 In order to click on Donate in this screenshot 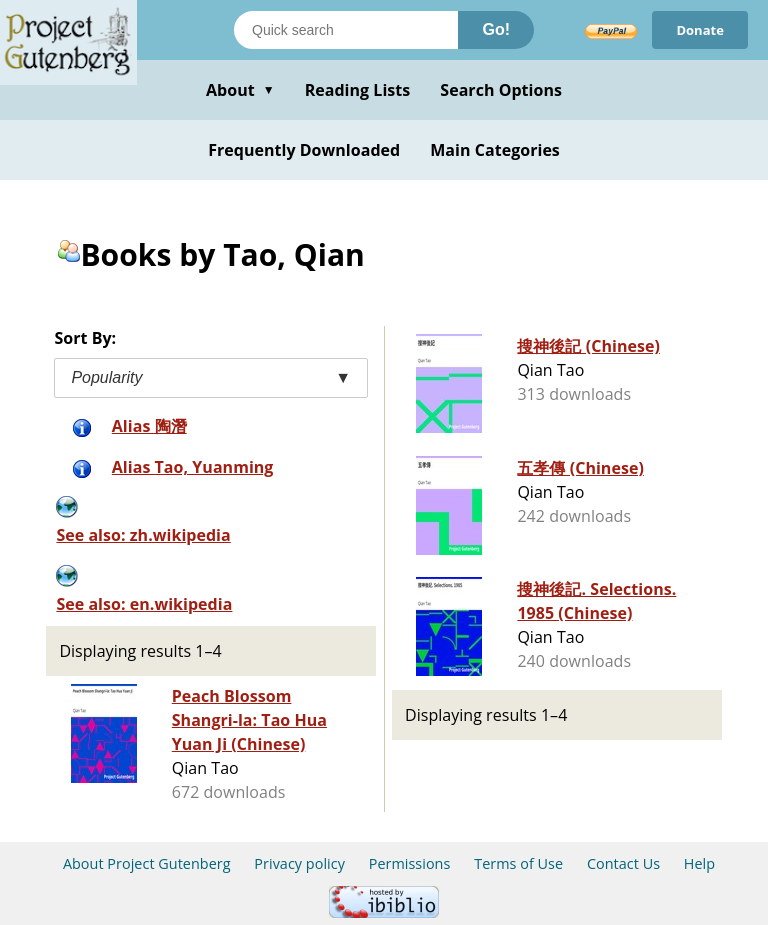, I will do `click(700, 30)`.